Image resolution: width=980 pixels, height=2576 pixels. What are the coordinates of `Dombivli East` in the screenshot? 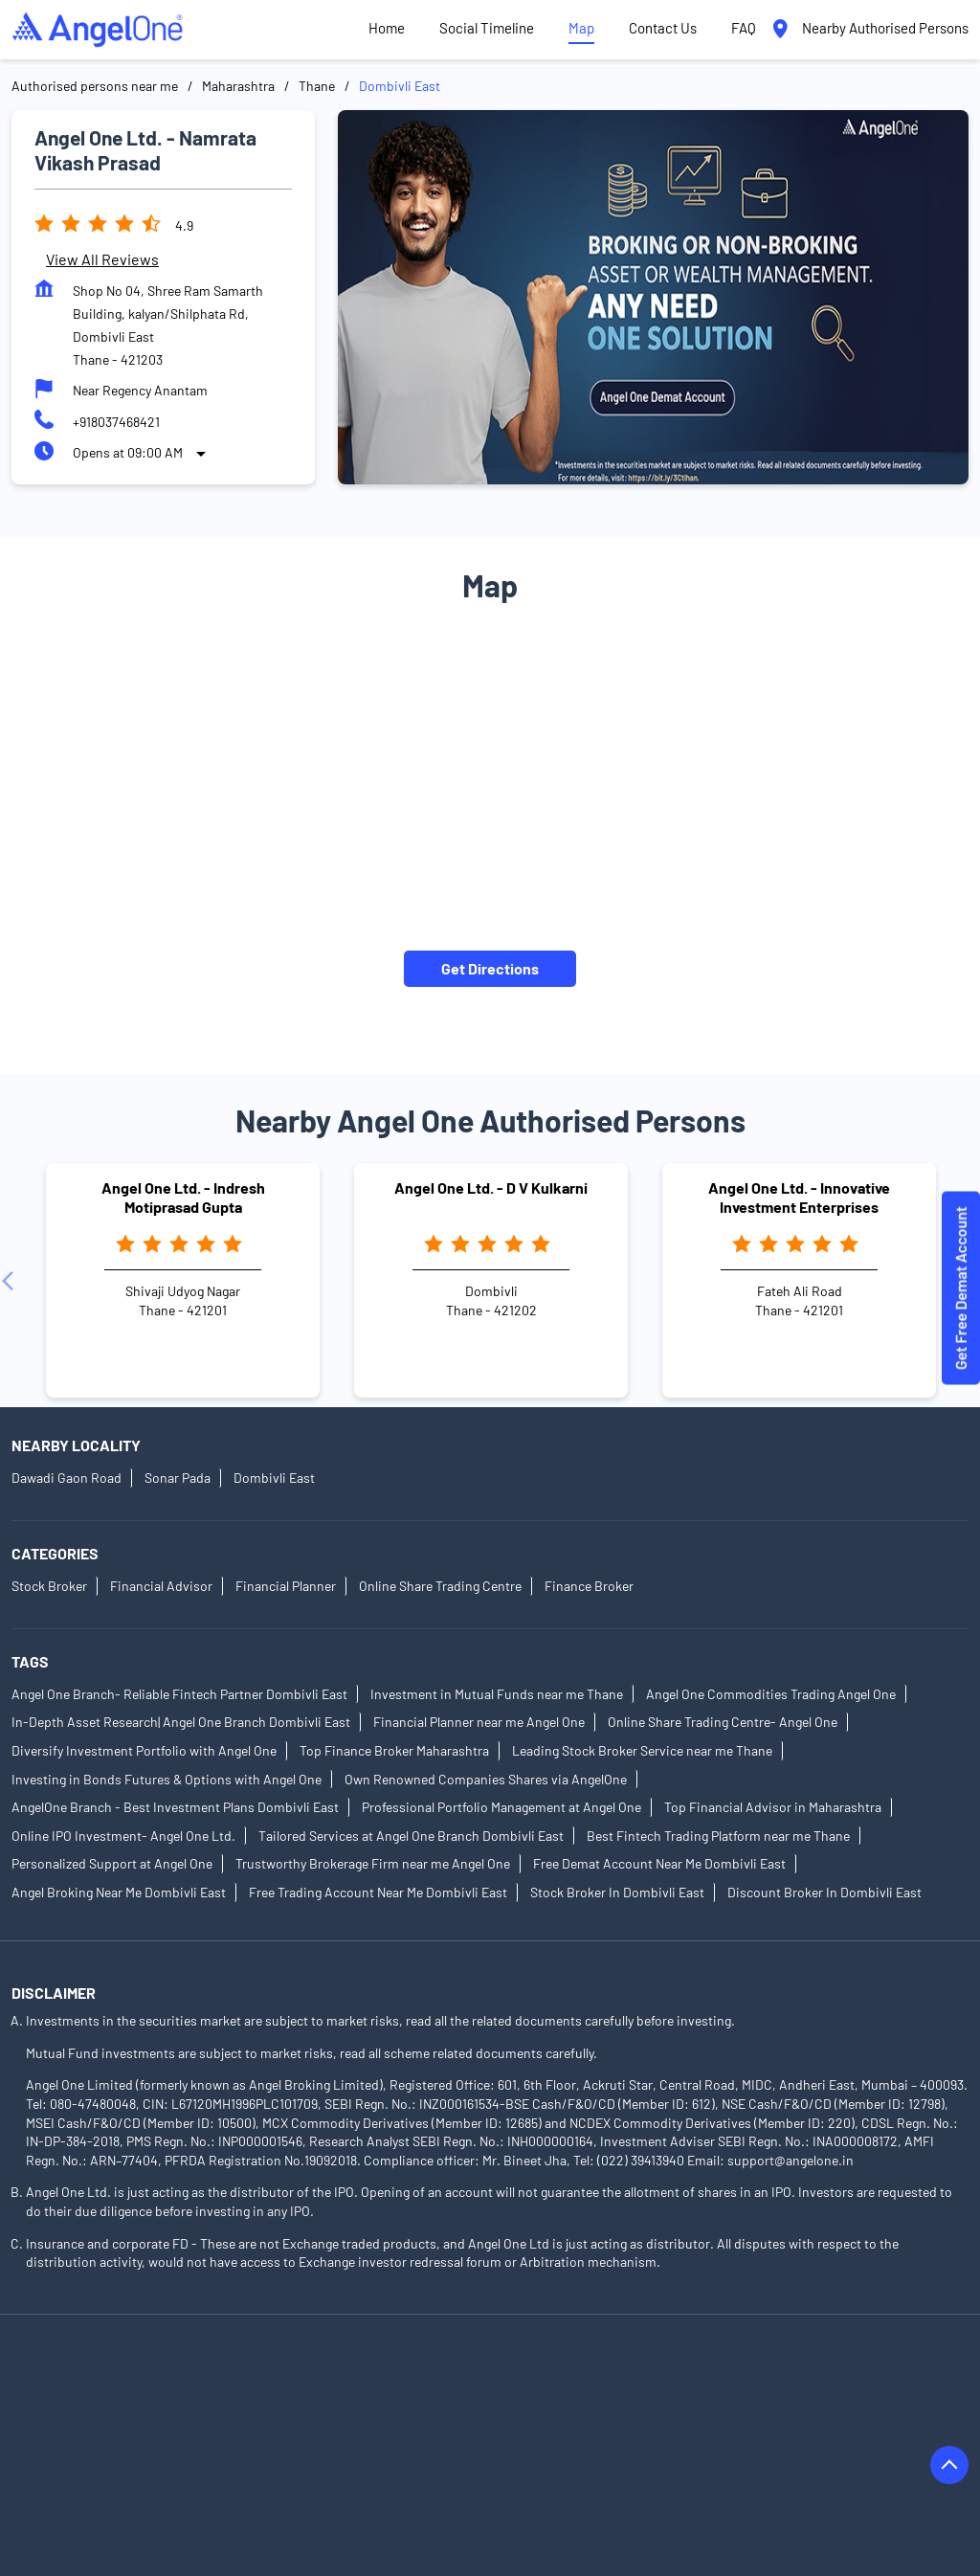 It's located at (274, 1478).